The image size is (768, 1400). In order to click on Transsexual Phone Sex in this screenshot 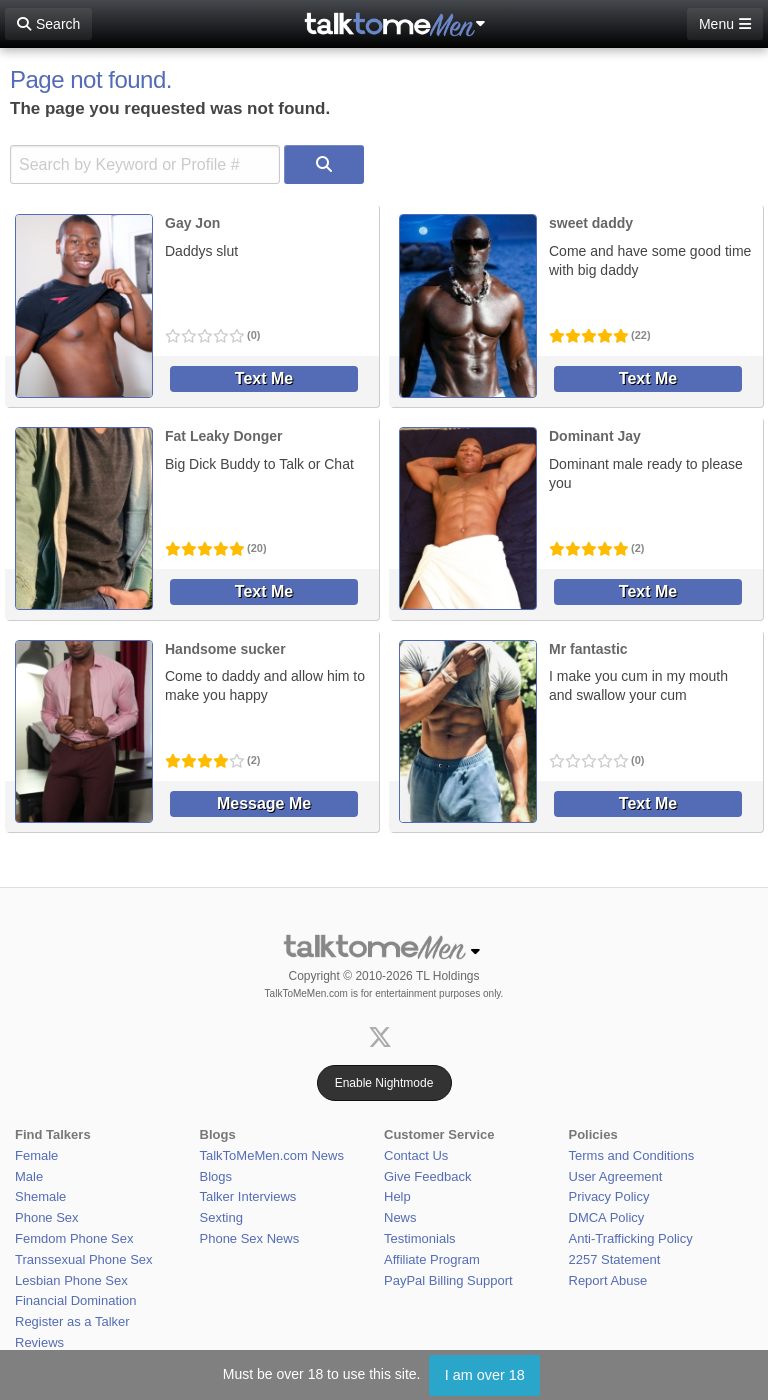, I will do `click(84, 1259)`.